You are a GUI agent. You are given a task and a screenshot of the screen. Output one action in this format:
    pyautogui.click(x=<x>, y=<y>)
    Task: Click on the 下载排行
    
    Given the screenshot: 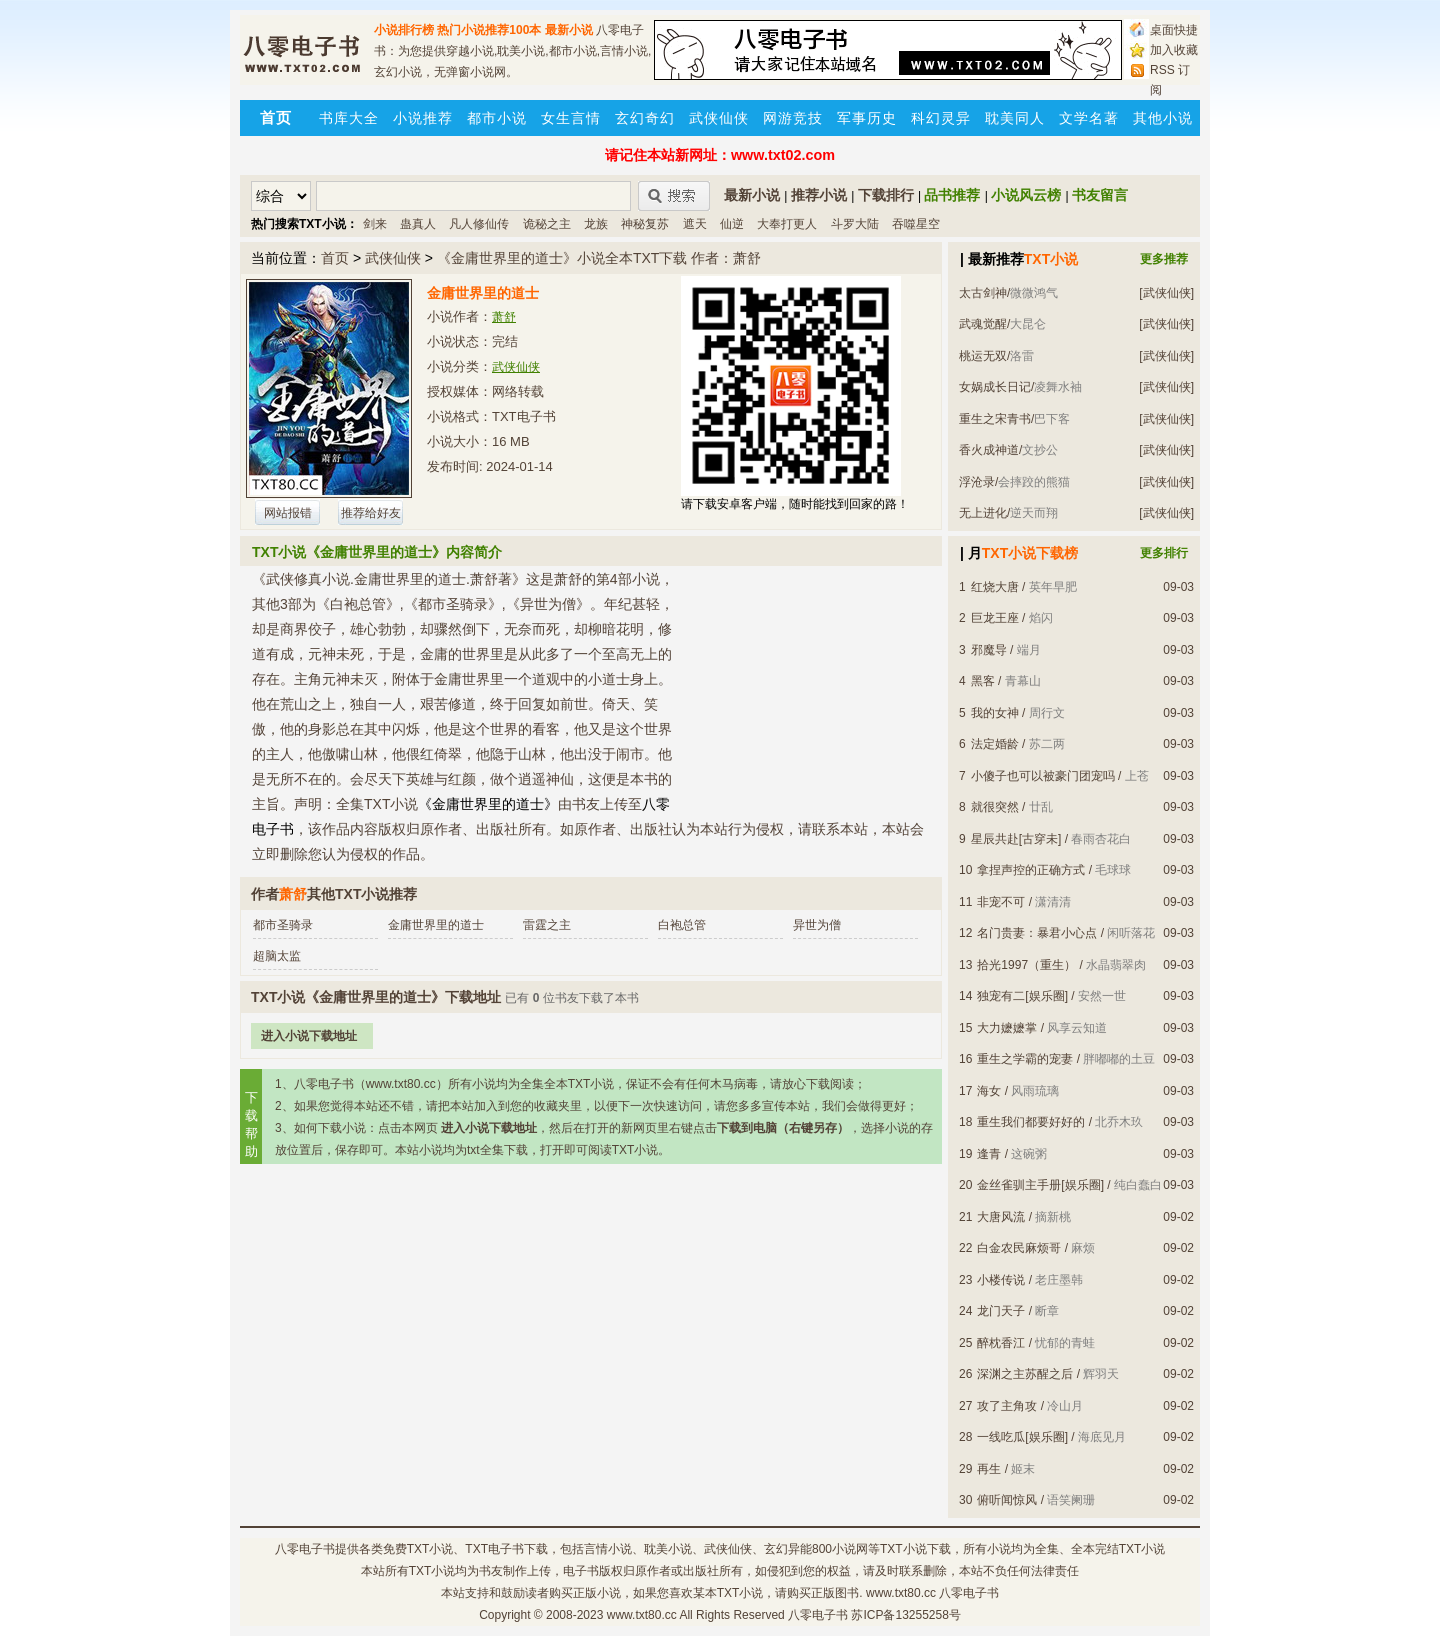 What is the action you would take?
    pyautogui.click(x=886, y=195)
    